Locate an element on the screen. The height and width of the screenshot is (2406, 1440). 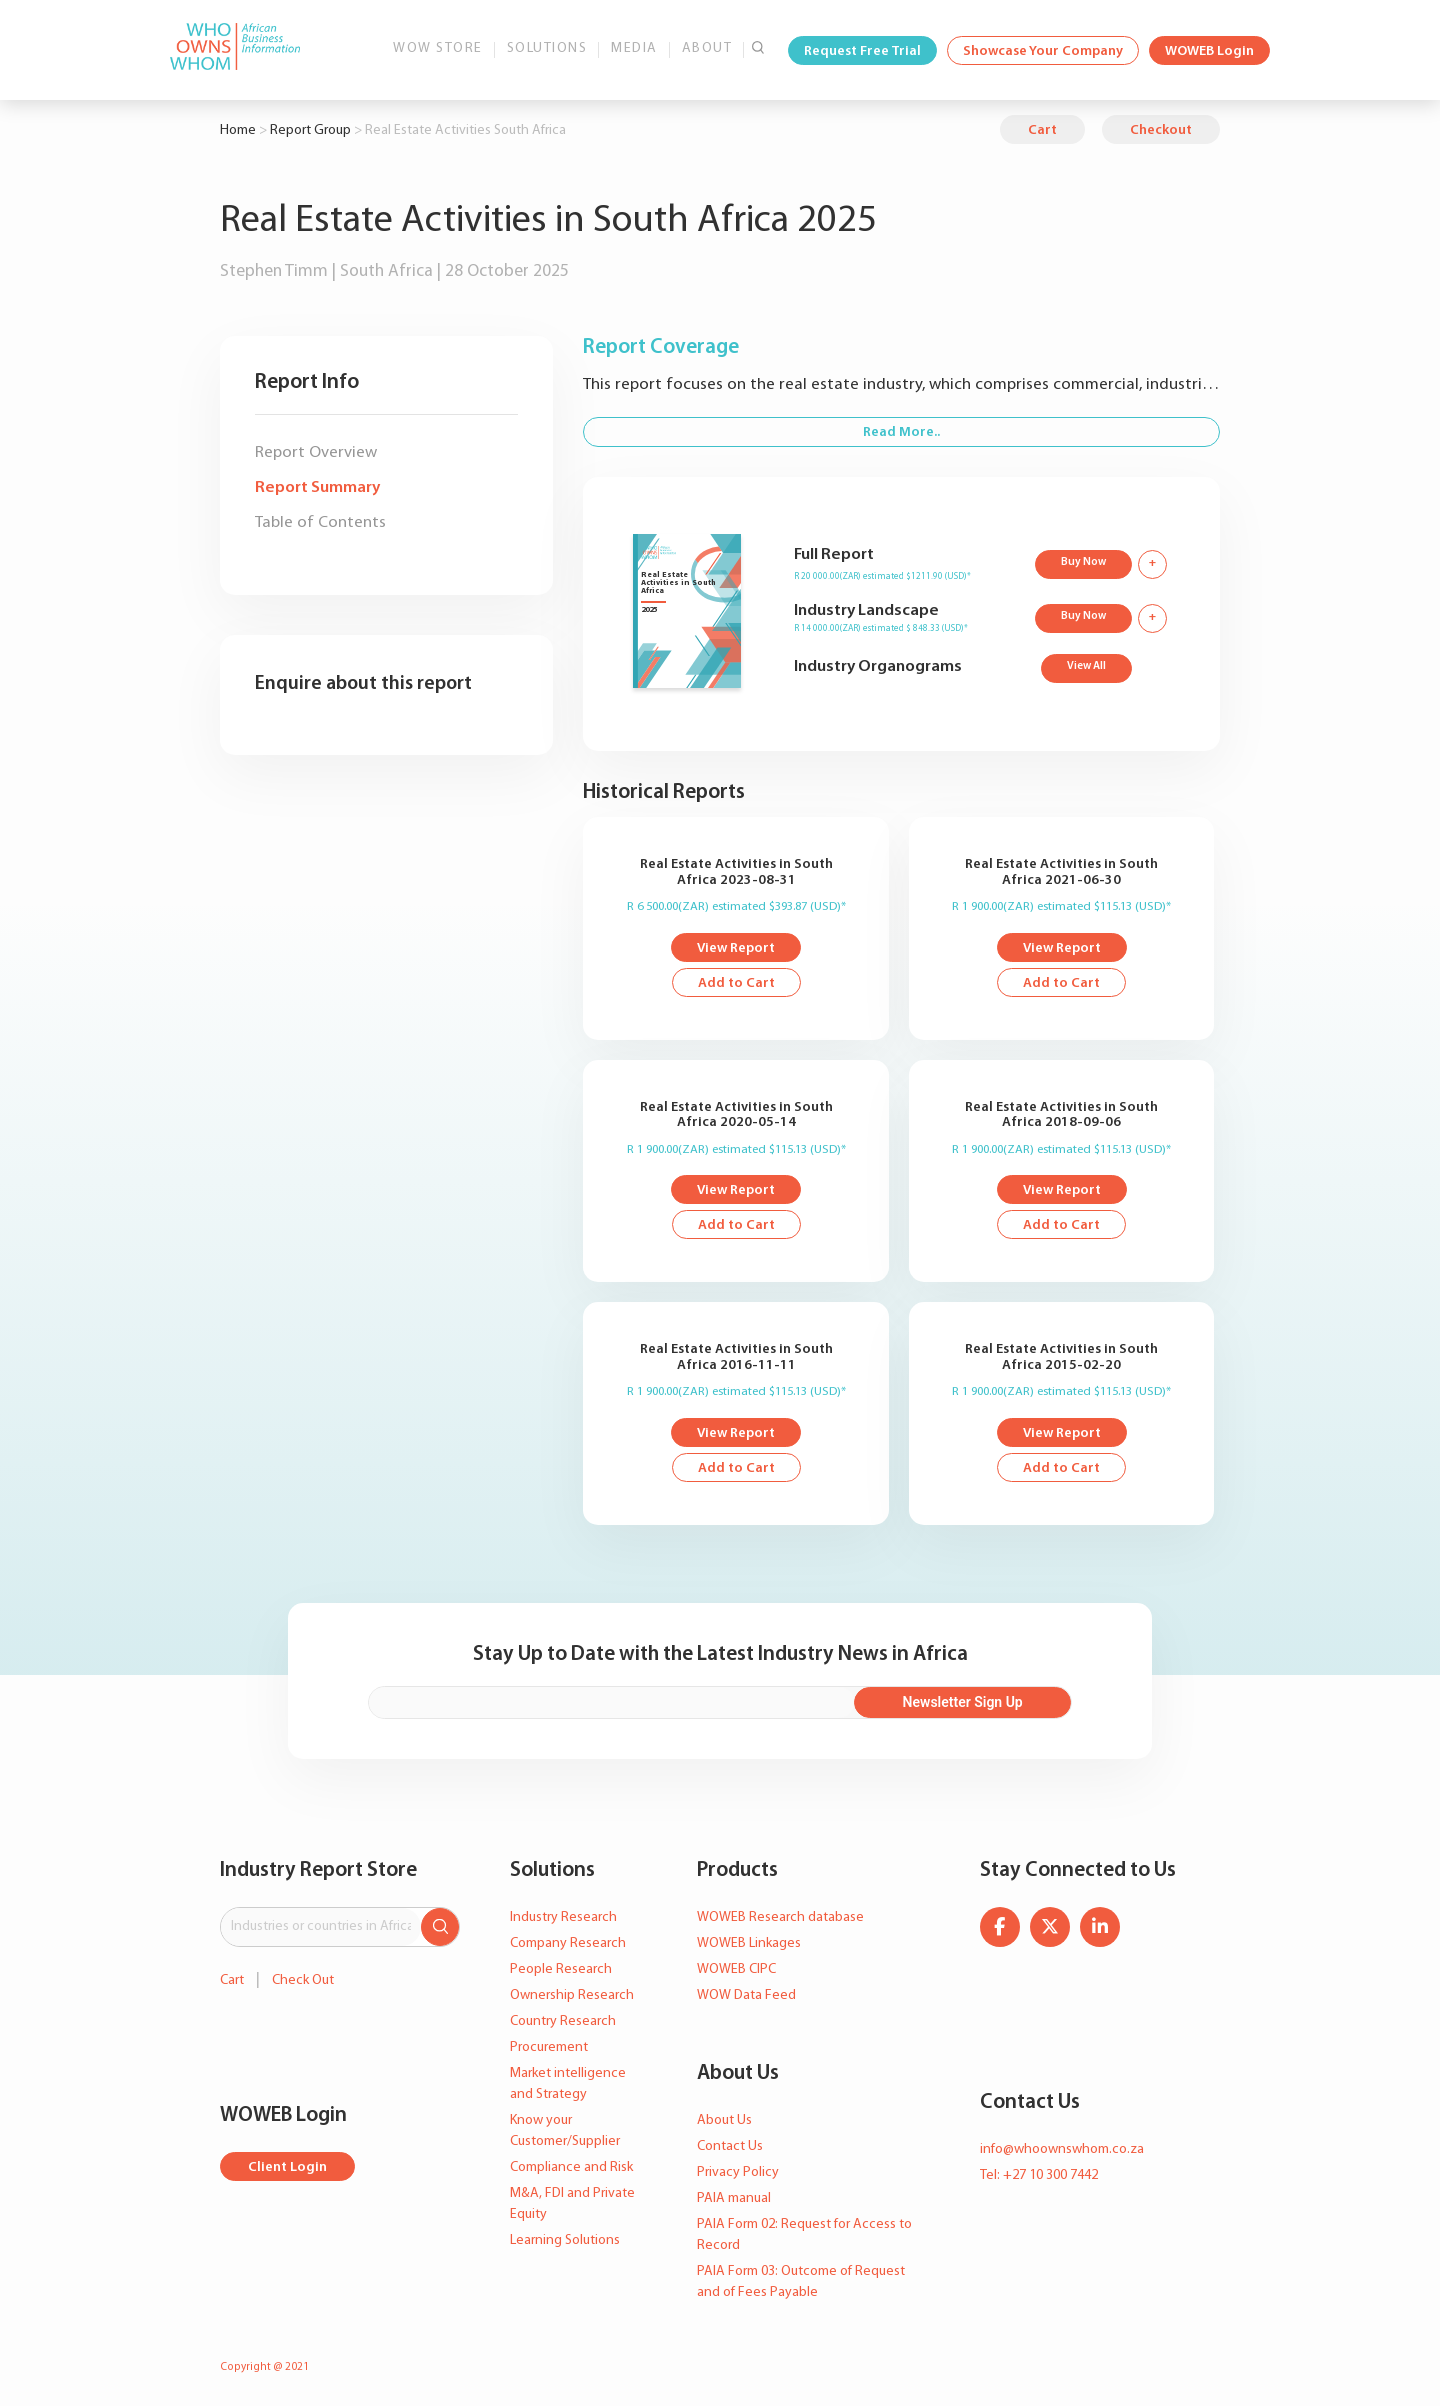
Showcase Your Company is located at coordinates (1043, 51).